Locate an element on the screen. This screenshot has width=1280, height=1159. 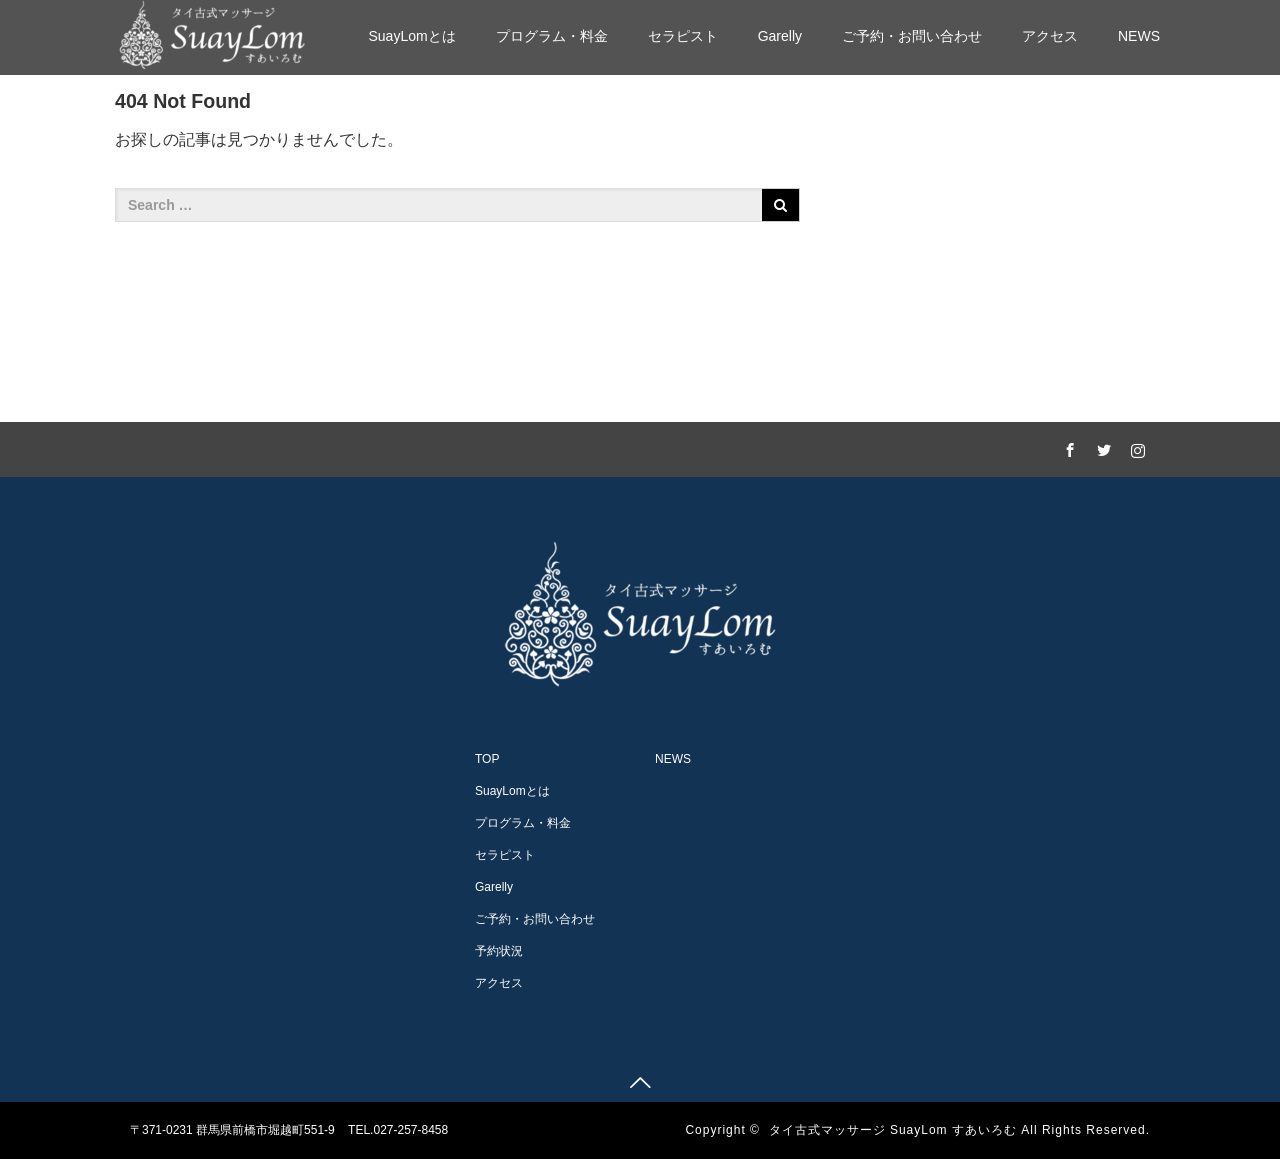
TOP is located at coordinates (487, 759).